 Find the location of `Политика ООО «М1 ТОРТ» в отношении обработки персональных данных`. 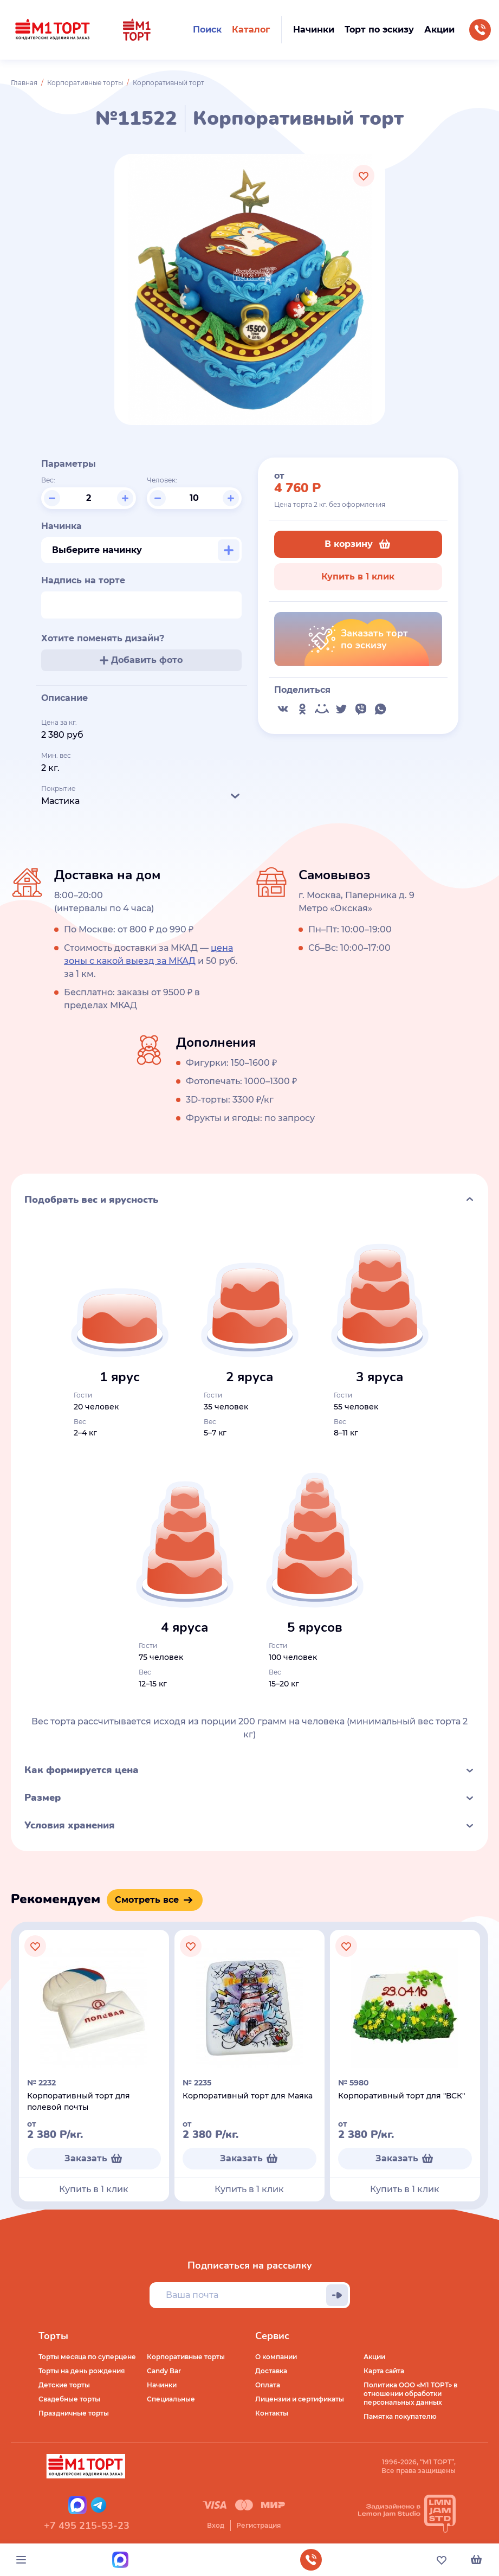

Политика ООО «М1 ТОРТ» в отношении обработки персональных данных is located at coordinates (410, 2393).